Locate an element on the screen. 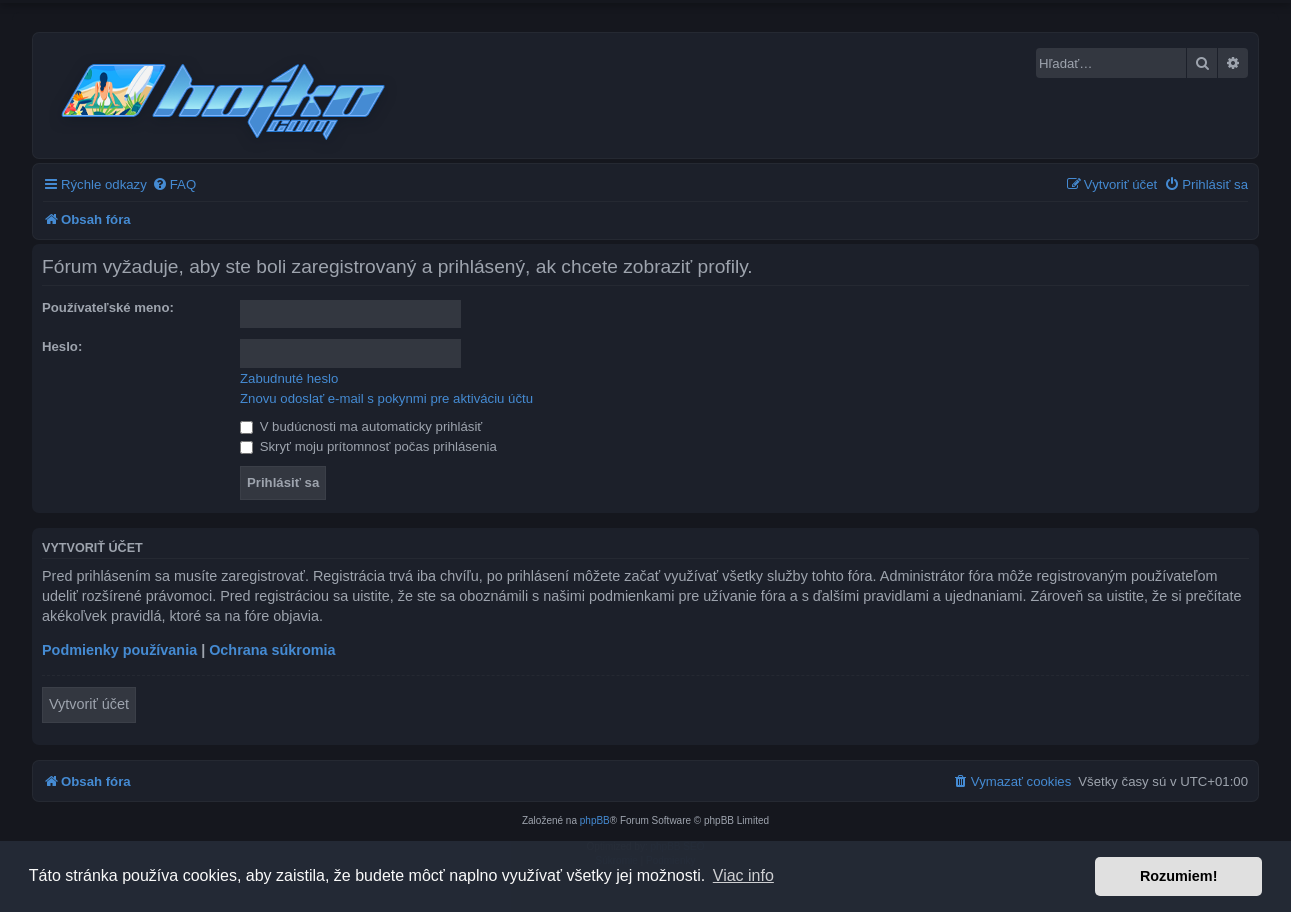 The image size is (1291, 912). Znovu odoslať e-mail s pokynmi pre aktiváciu účtu is located at coordinates (386, 398).